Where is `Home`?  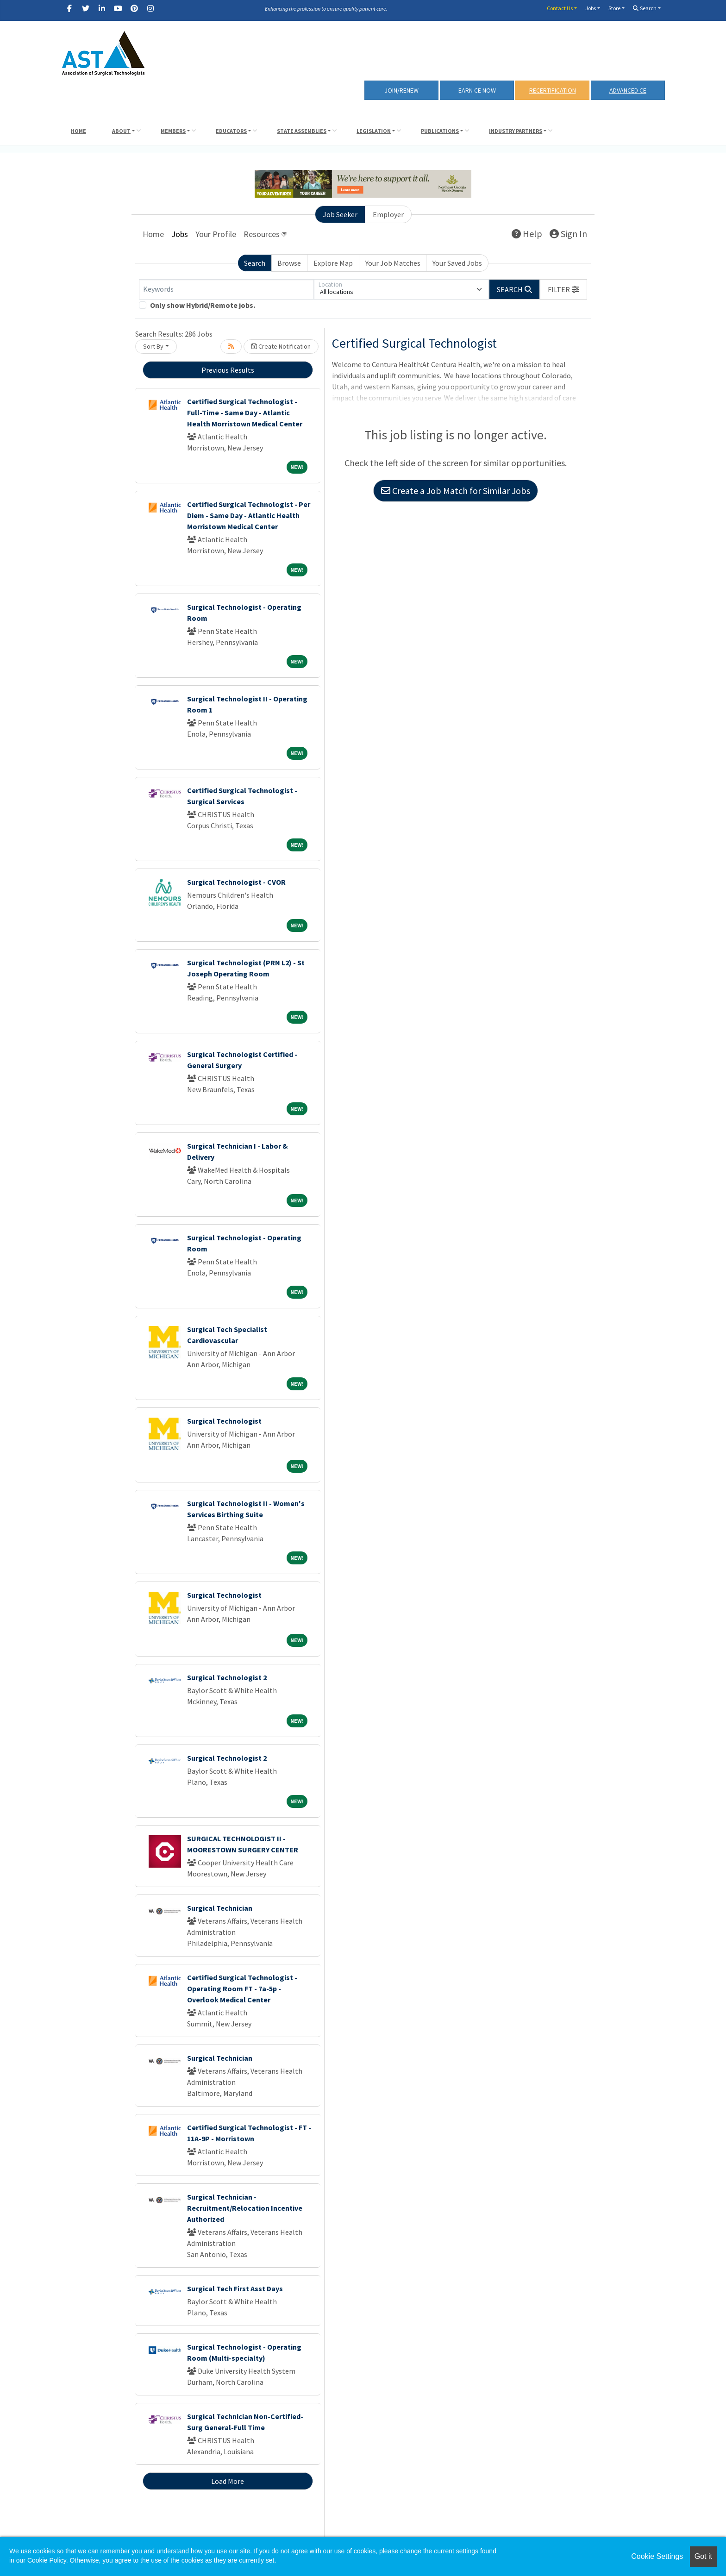 Home is located at coordinates (78, 130).